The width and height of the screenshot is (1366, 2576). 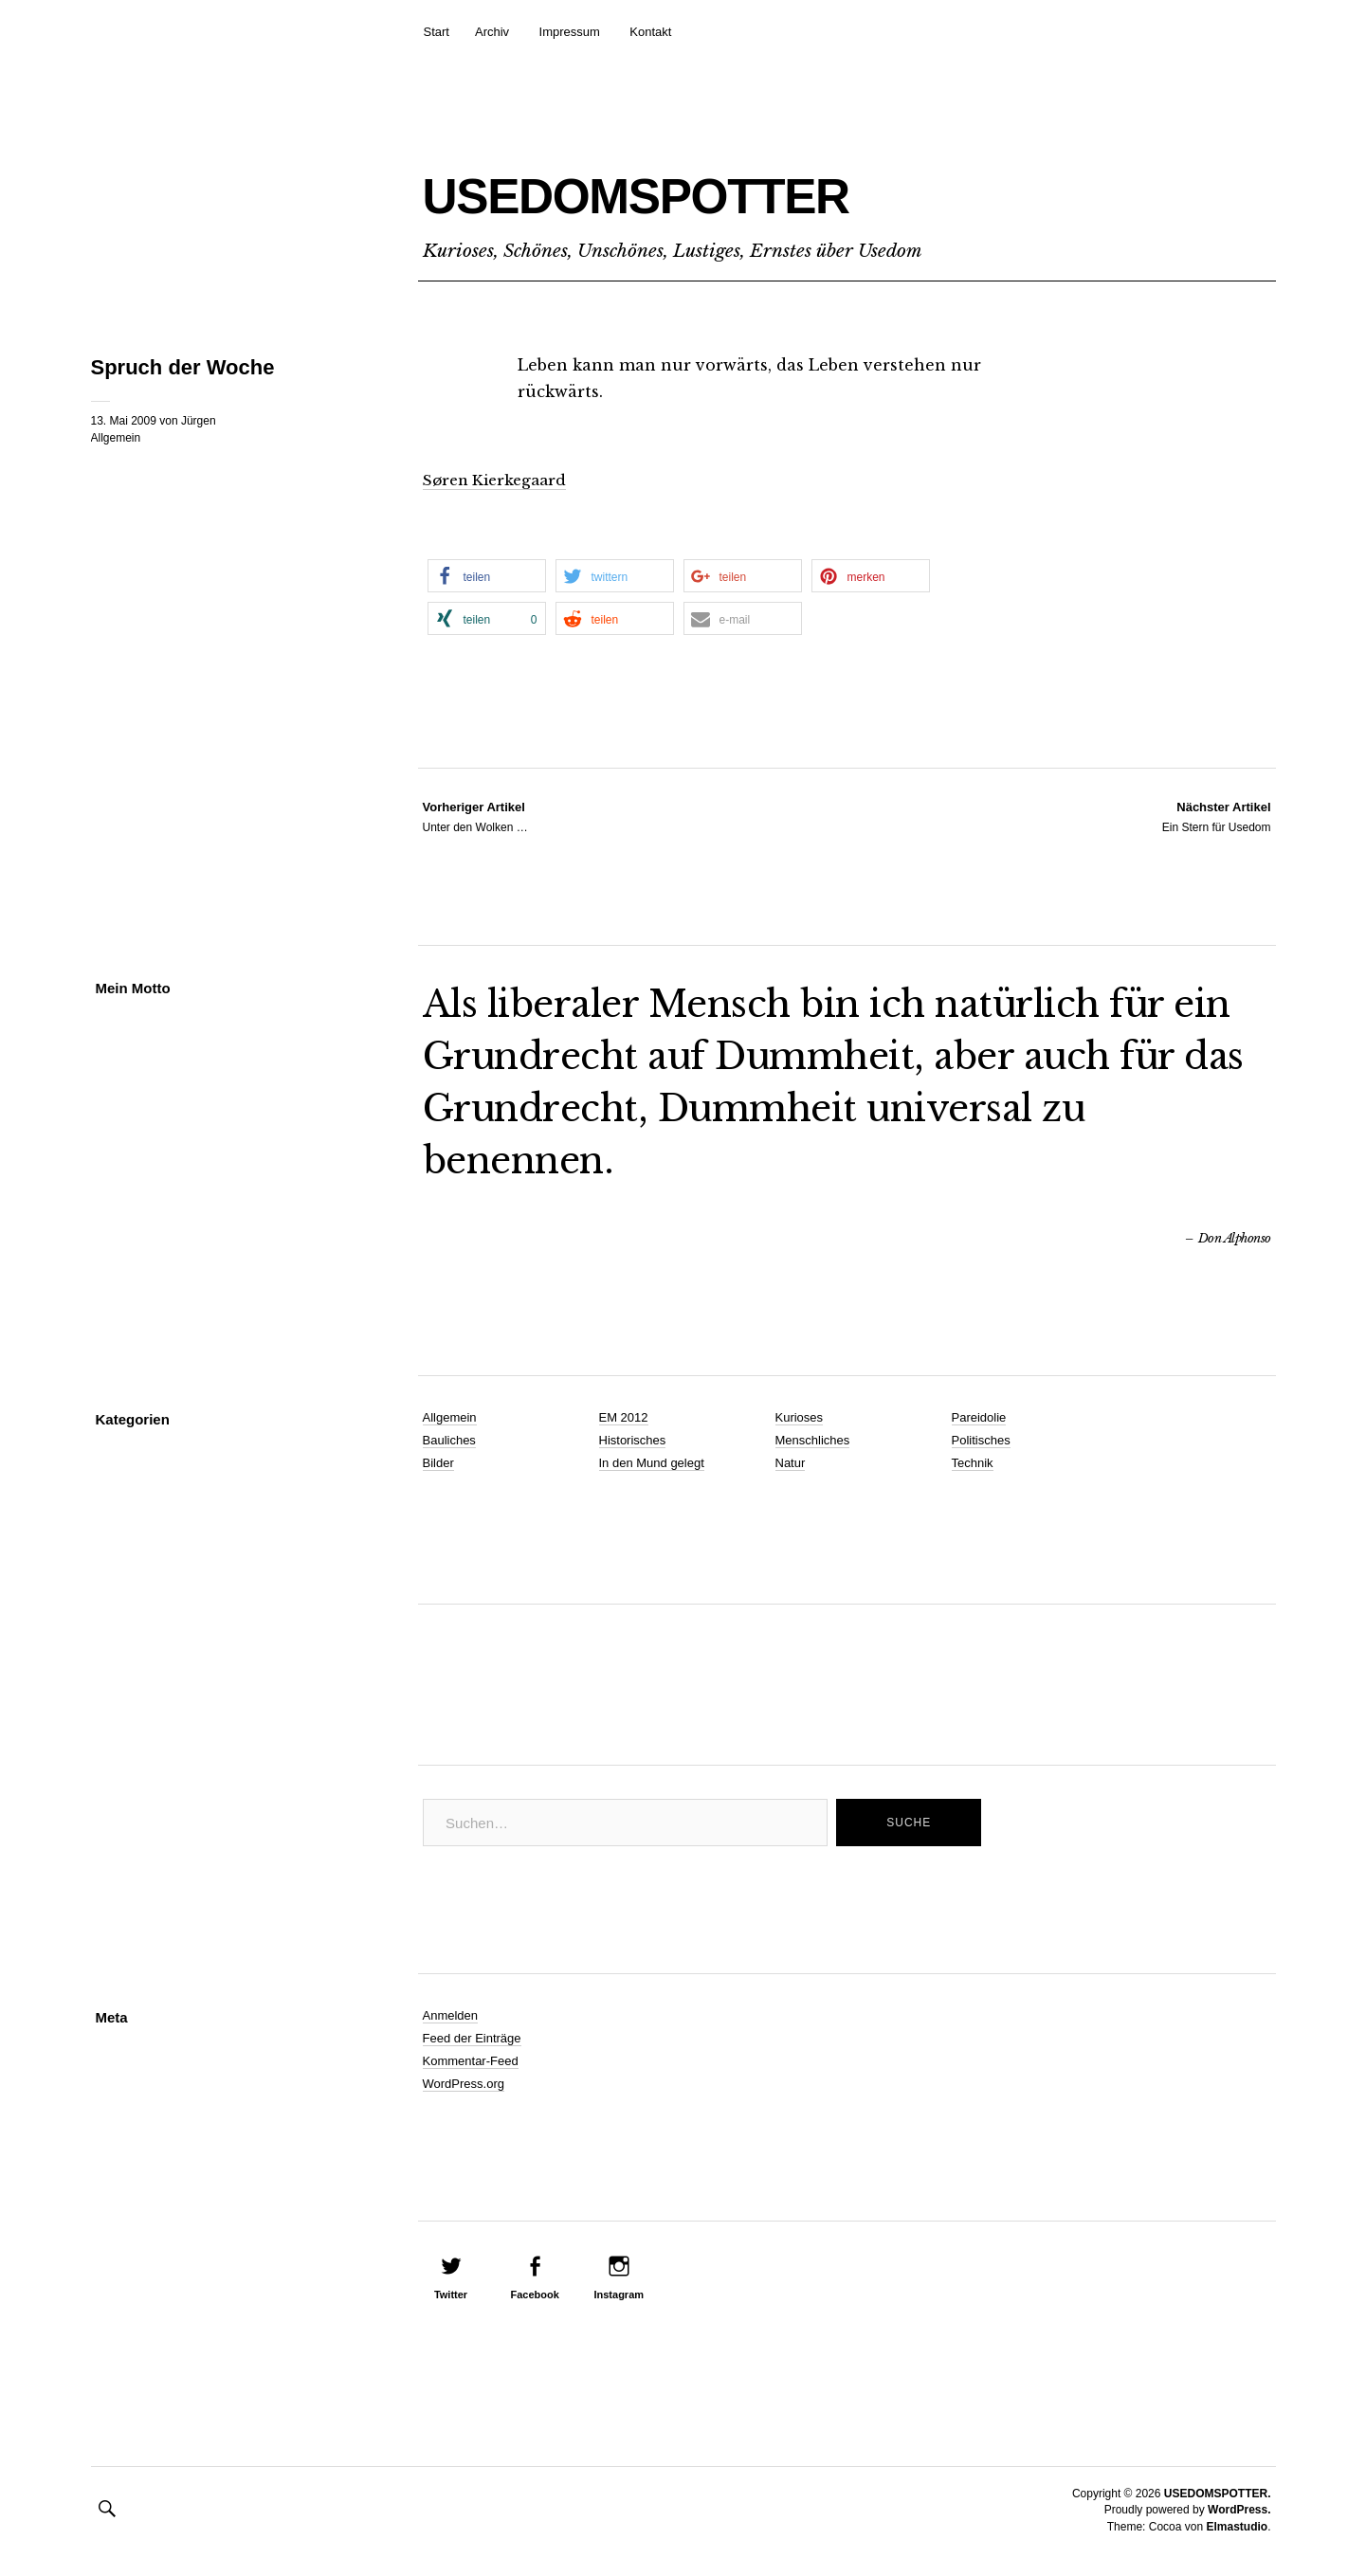 I want to click on Facebook, so click(x=534, y=2294).